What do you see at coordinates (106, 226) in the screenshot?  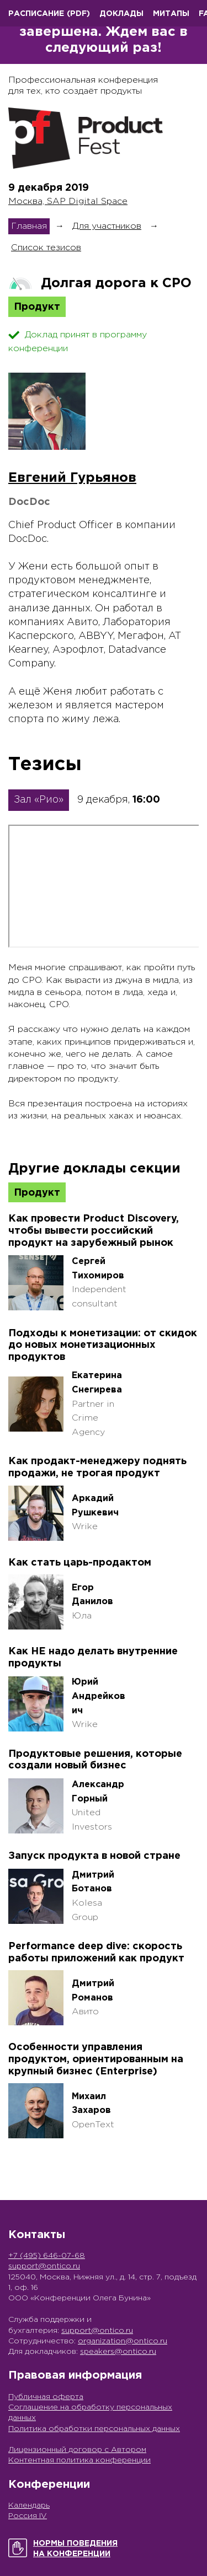 I see `Для участников` at bounding box center [106, 226].